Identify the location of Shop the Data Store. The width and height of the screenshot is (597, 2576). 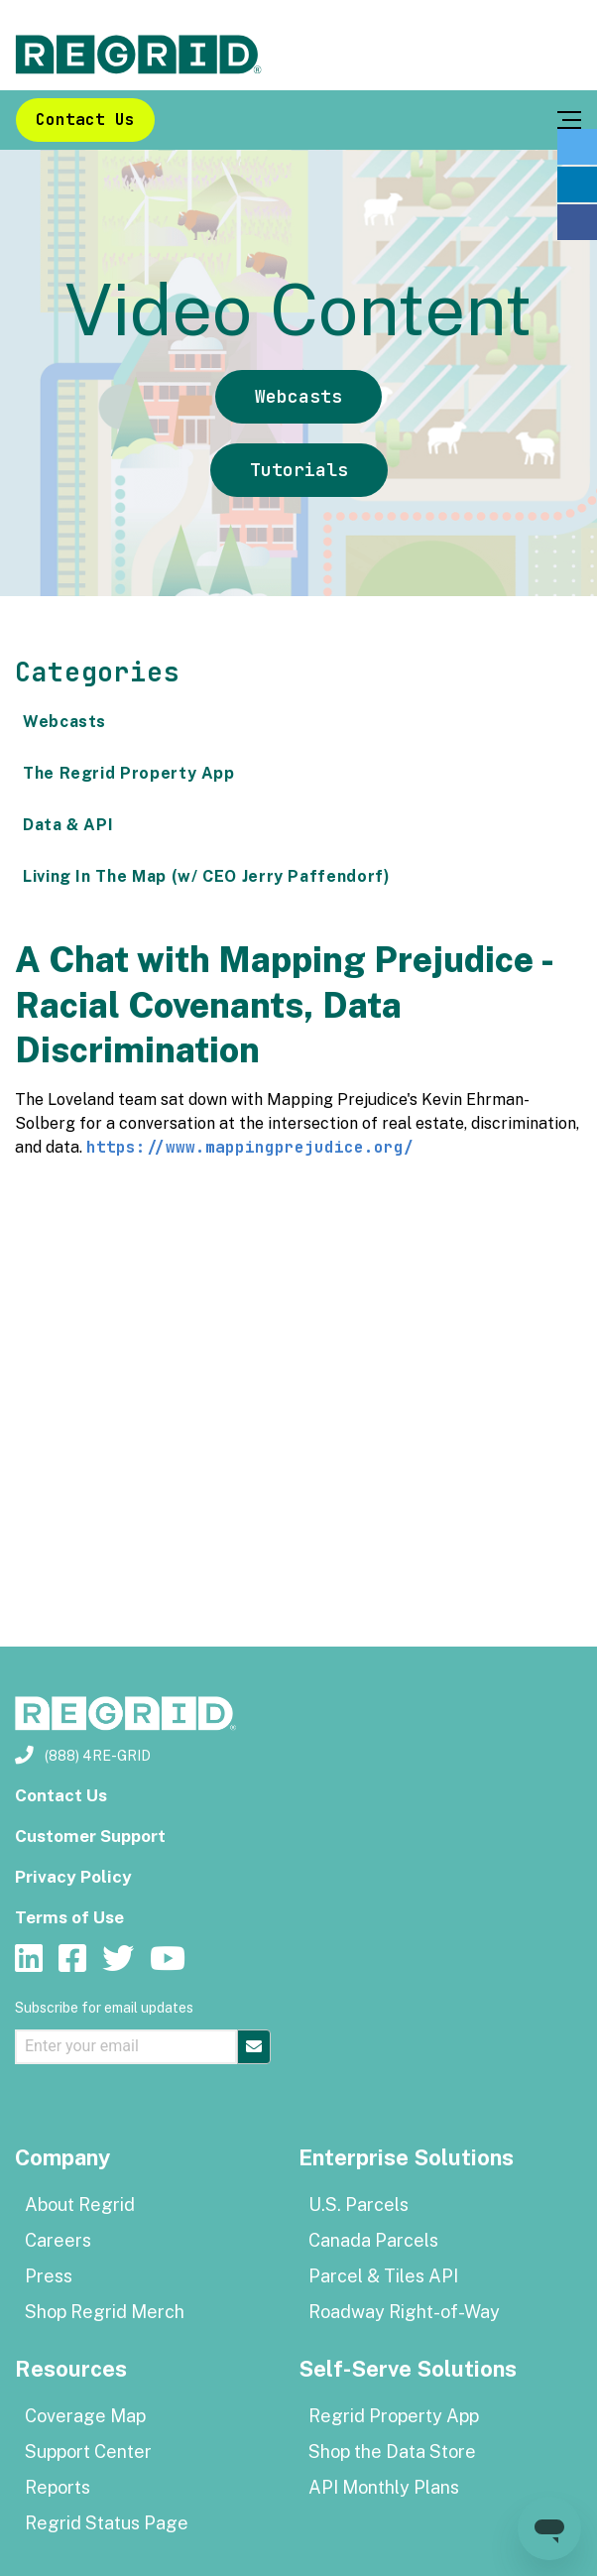
(392, 2451).